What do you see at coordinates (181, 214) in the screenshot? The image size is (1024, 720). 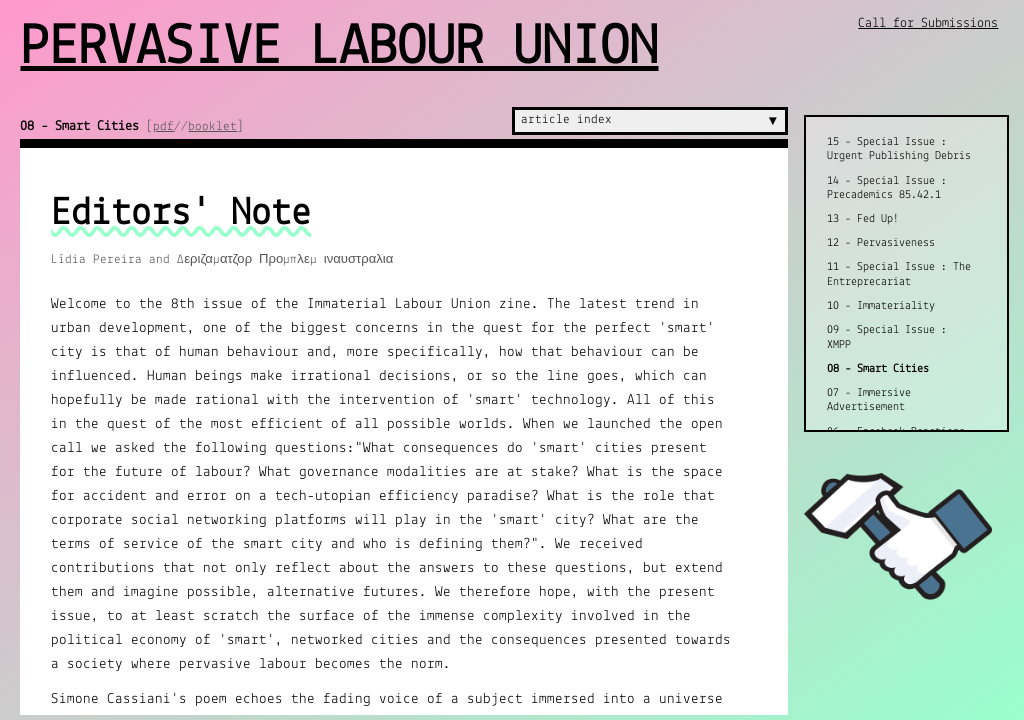 I see `Editors' Note` at bounding box center [181, 214].